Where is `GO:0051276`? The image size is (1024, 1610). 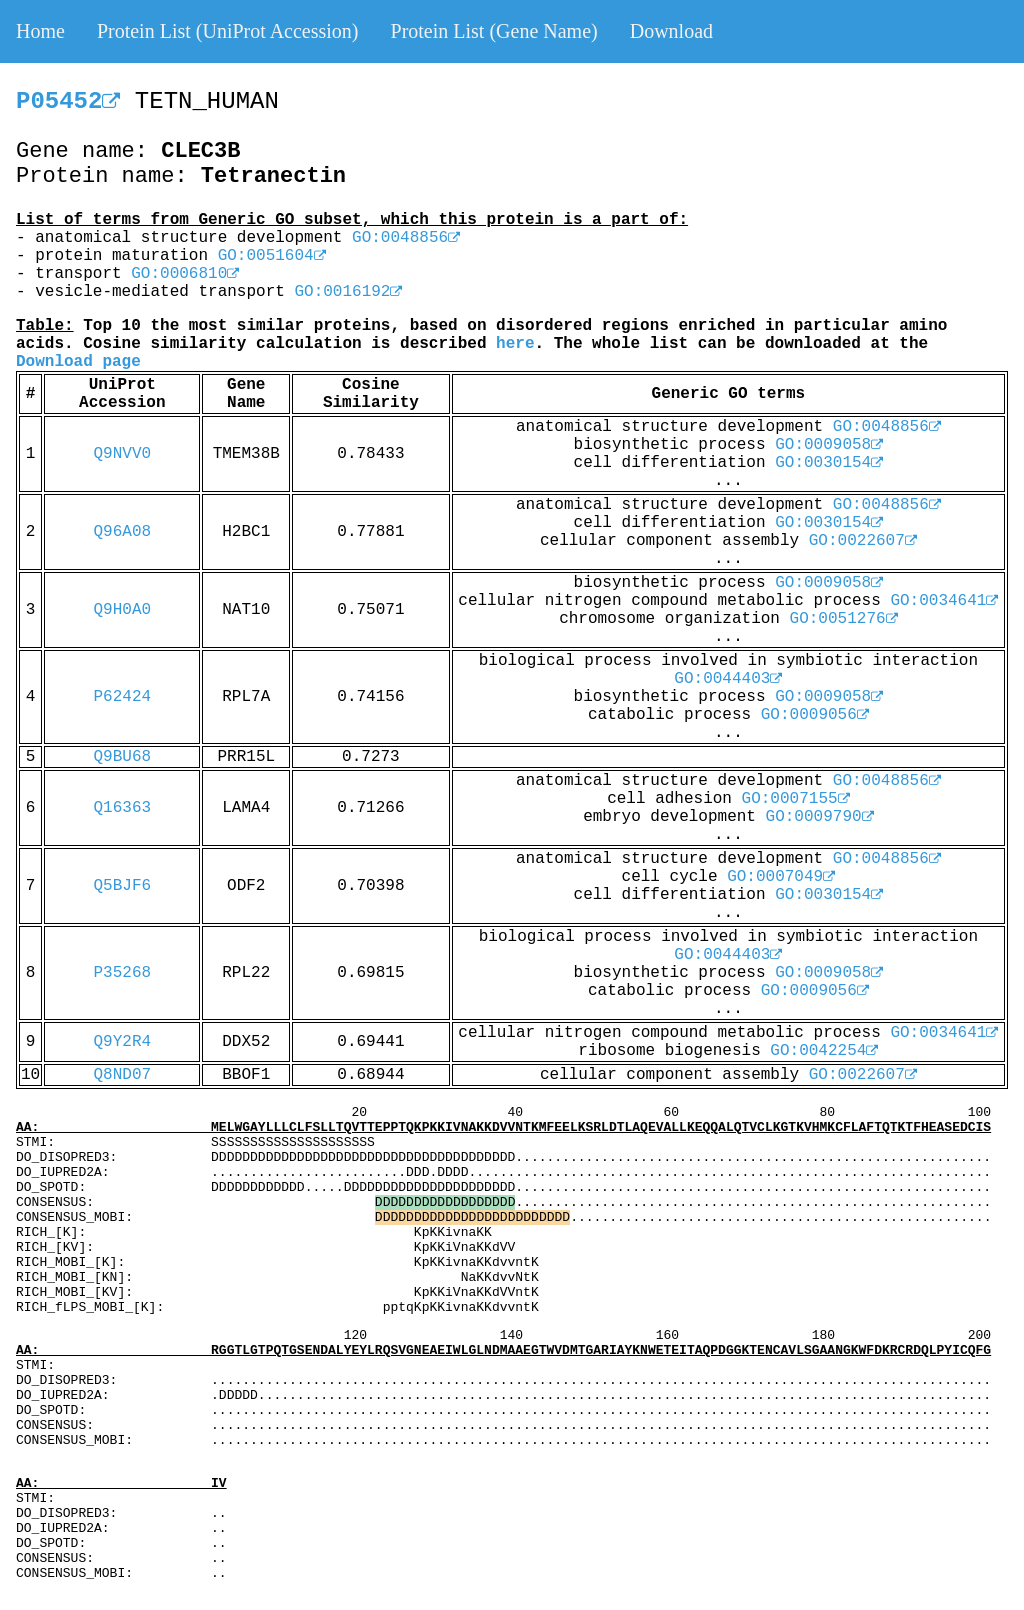 GO:0051276 is located at coordinates (844, 619).